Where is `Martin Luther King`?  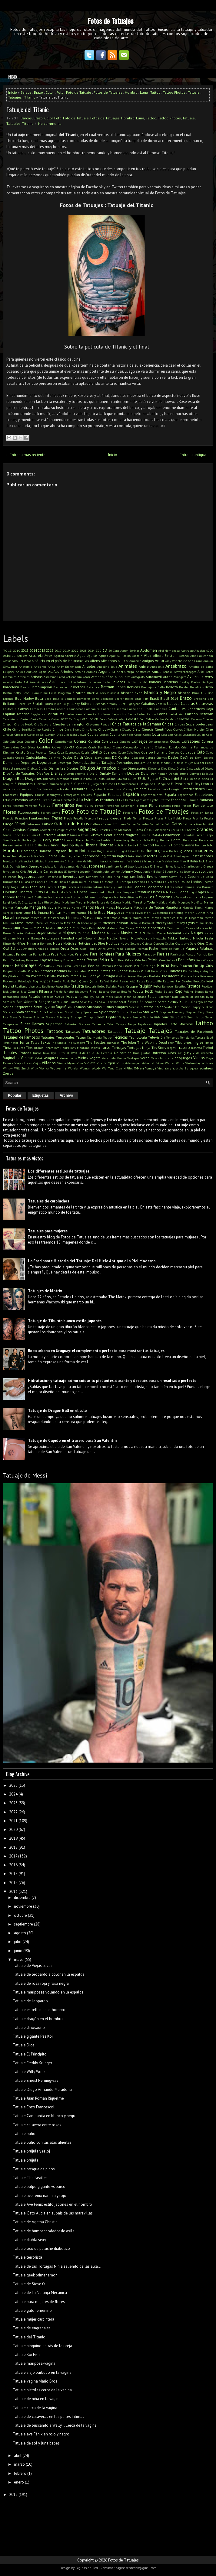 Martin Luther King is located at coordinates (199, 912).